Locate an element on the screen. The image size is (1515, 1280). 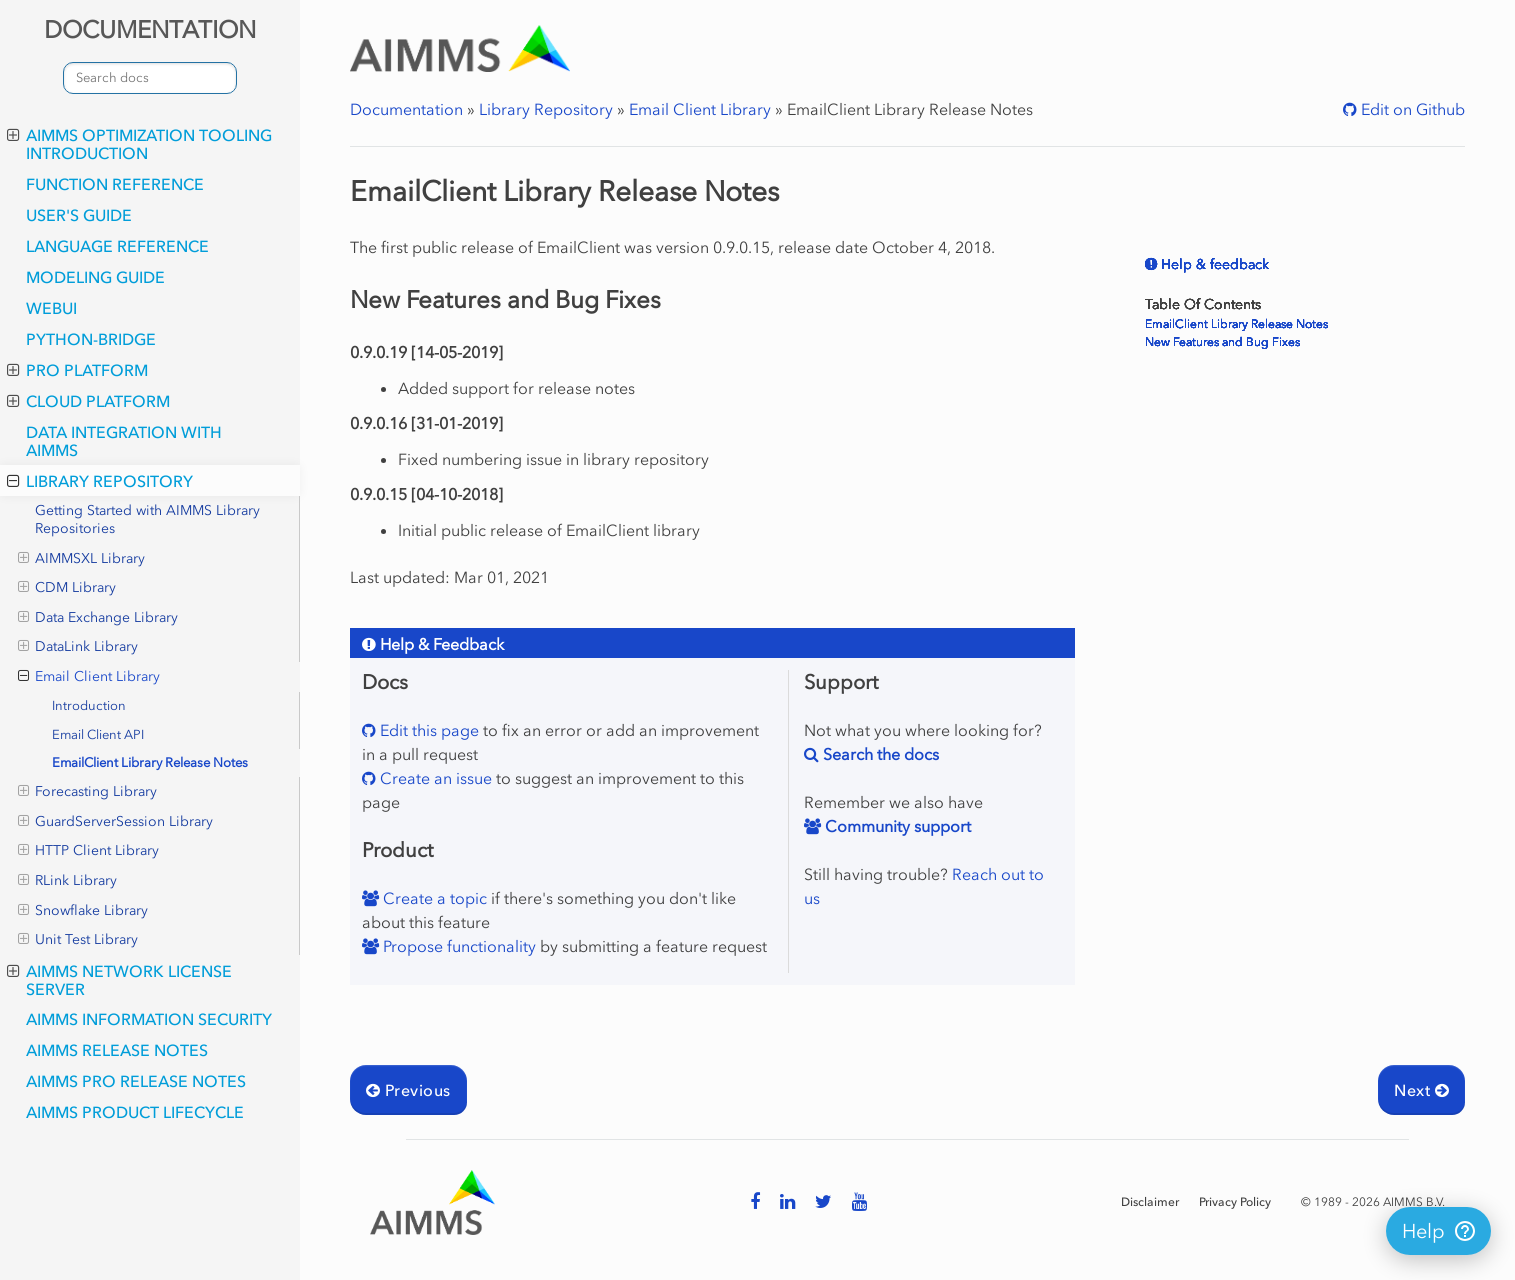
Forecasting Library is located at coordinates (87, 792).